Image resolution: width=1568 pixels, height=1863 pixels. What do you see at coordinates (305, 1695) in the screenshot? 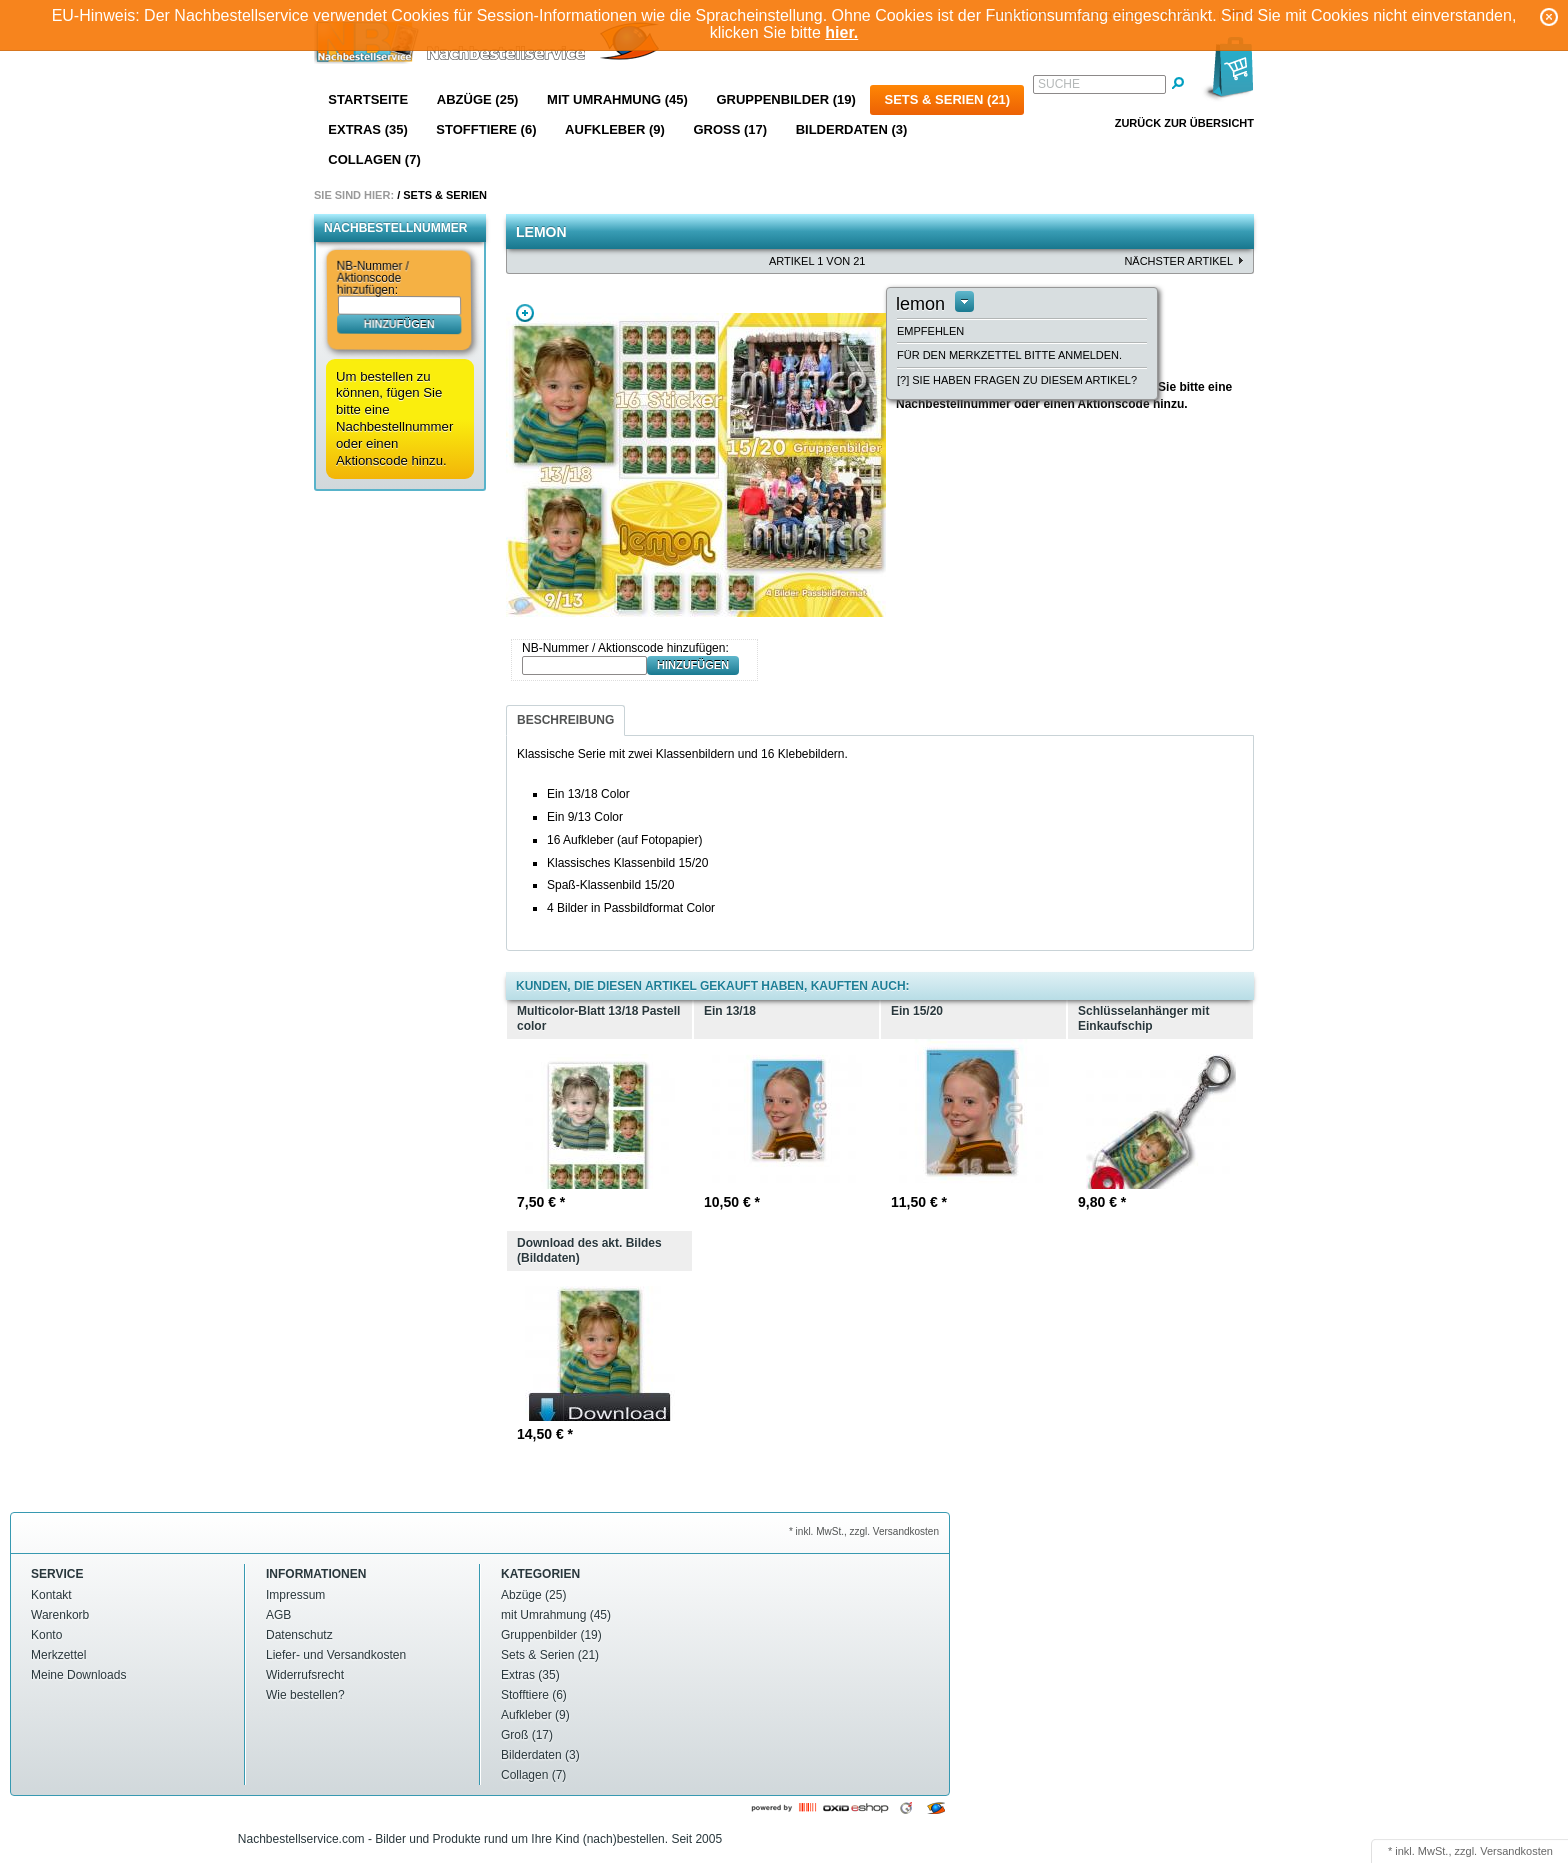
I see `Wie bestellen?` at bounding box center [305, 1695].